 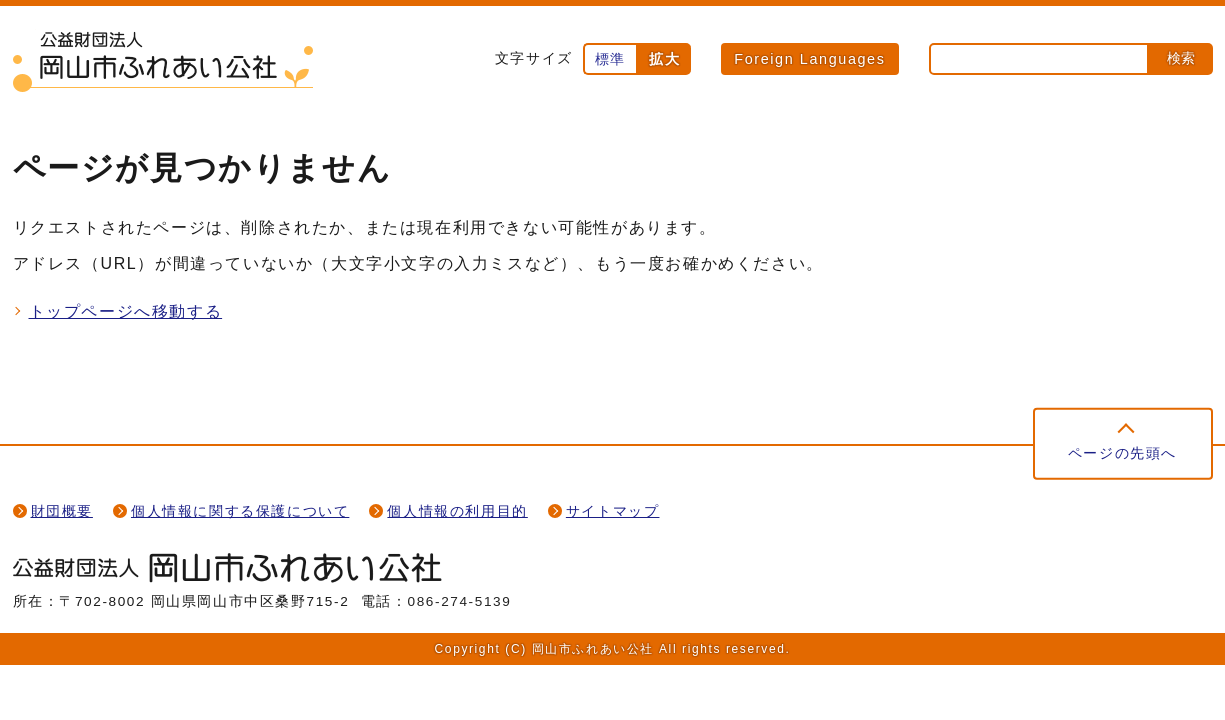 I want to click on Foreign Languages, so click(x=809, y=59).